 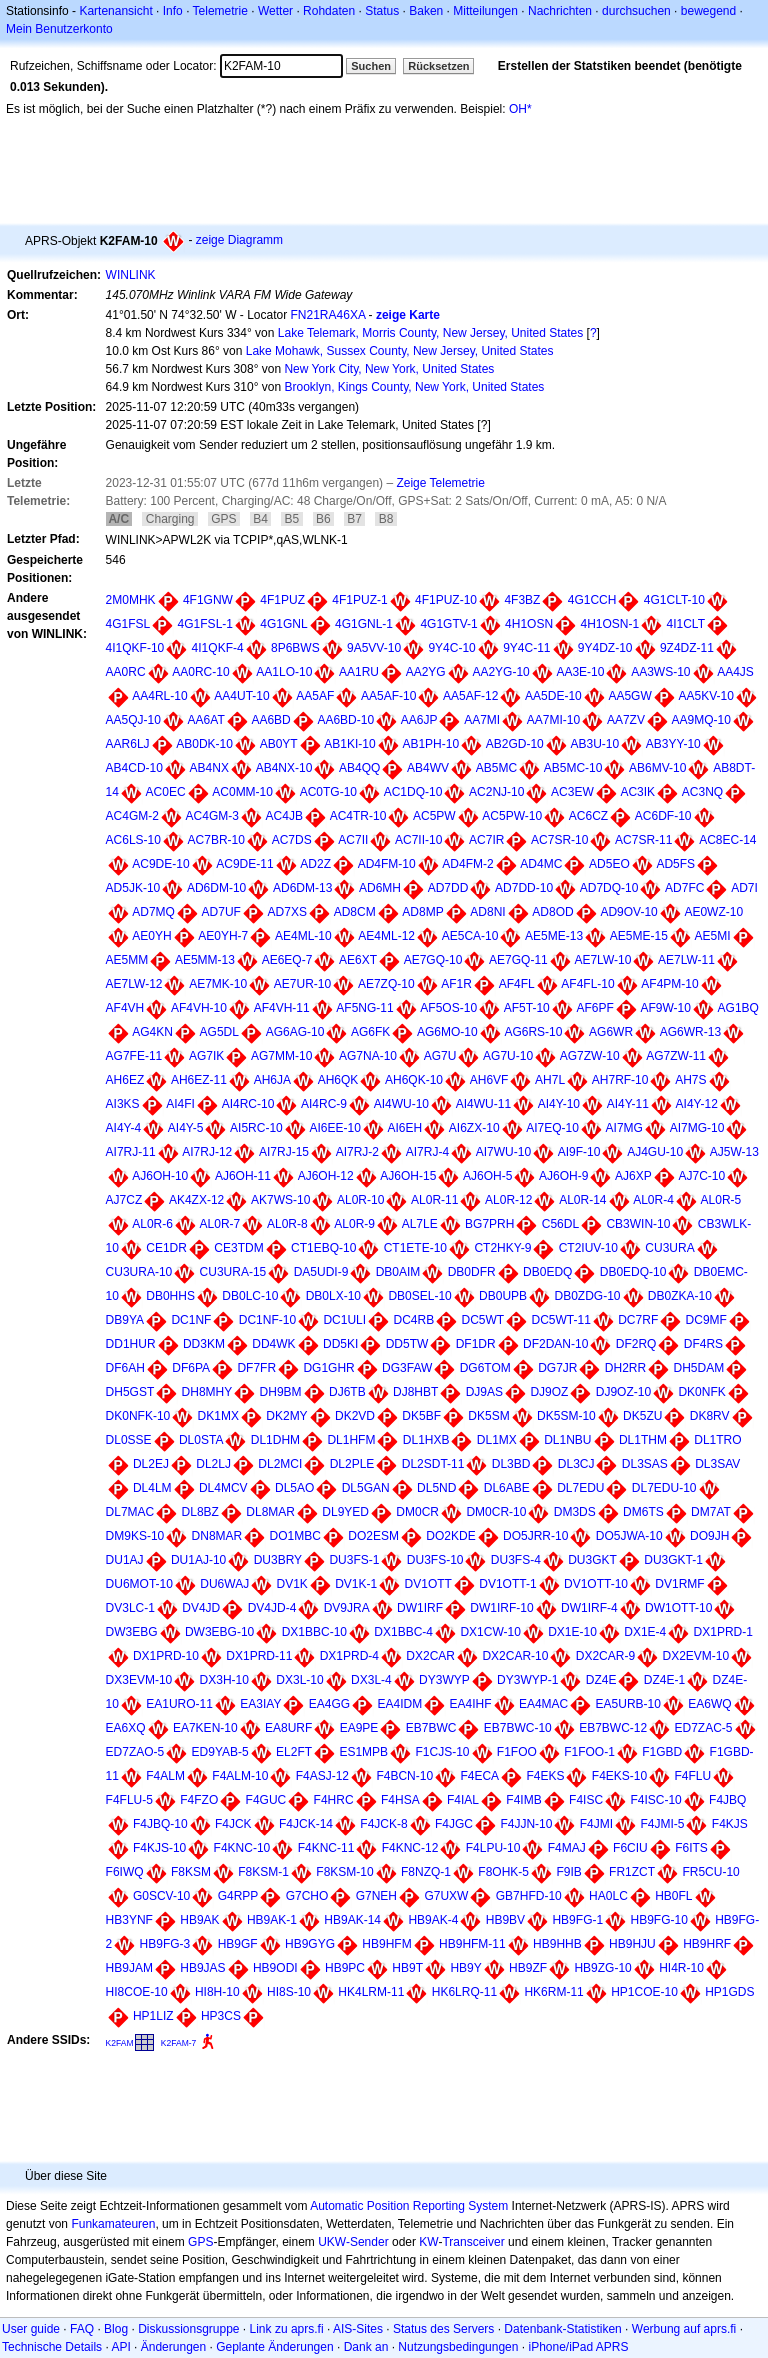 What do you see at coordinates (470, 696) in the screenshot?
I see `AA5AF-12` at bounding box center [470, 696].